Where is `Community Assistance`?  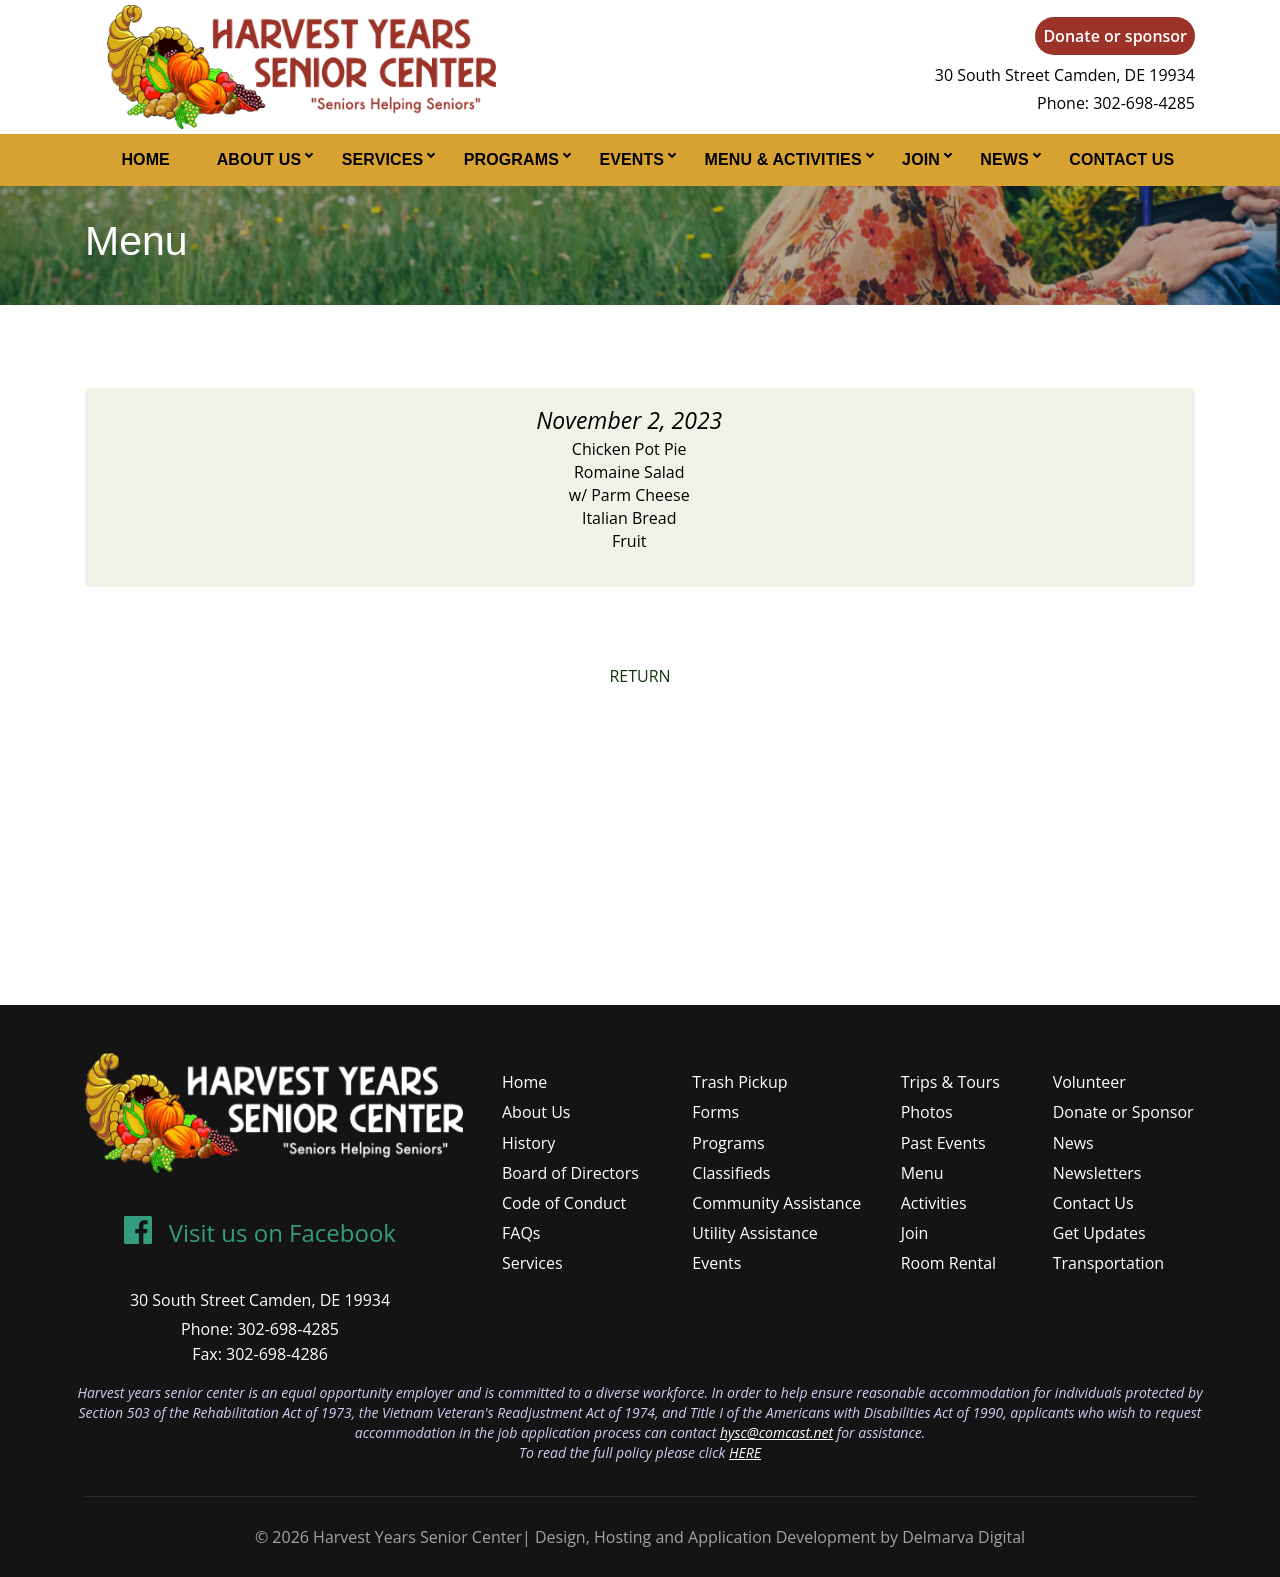 Community Assistance is located at coordinates (776, 1203).